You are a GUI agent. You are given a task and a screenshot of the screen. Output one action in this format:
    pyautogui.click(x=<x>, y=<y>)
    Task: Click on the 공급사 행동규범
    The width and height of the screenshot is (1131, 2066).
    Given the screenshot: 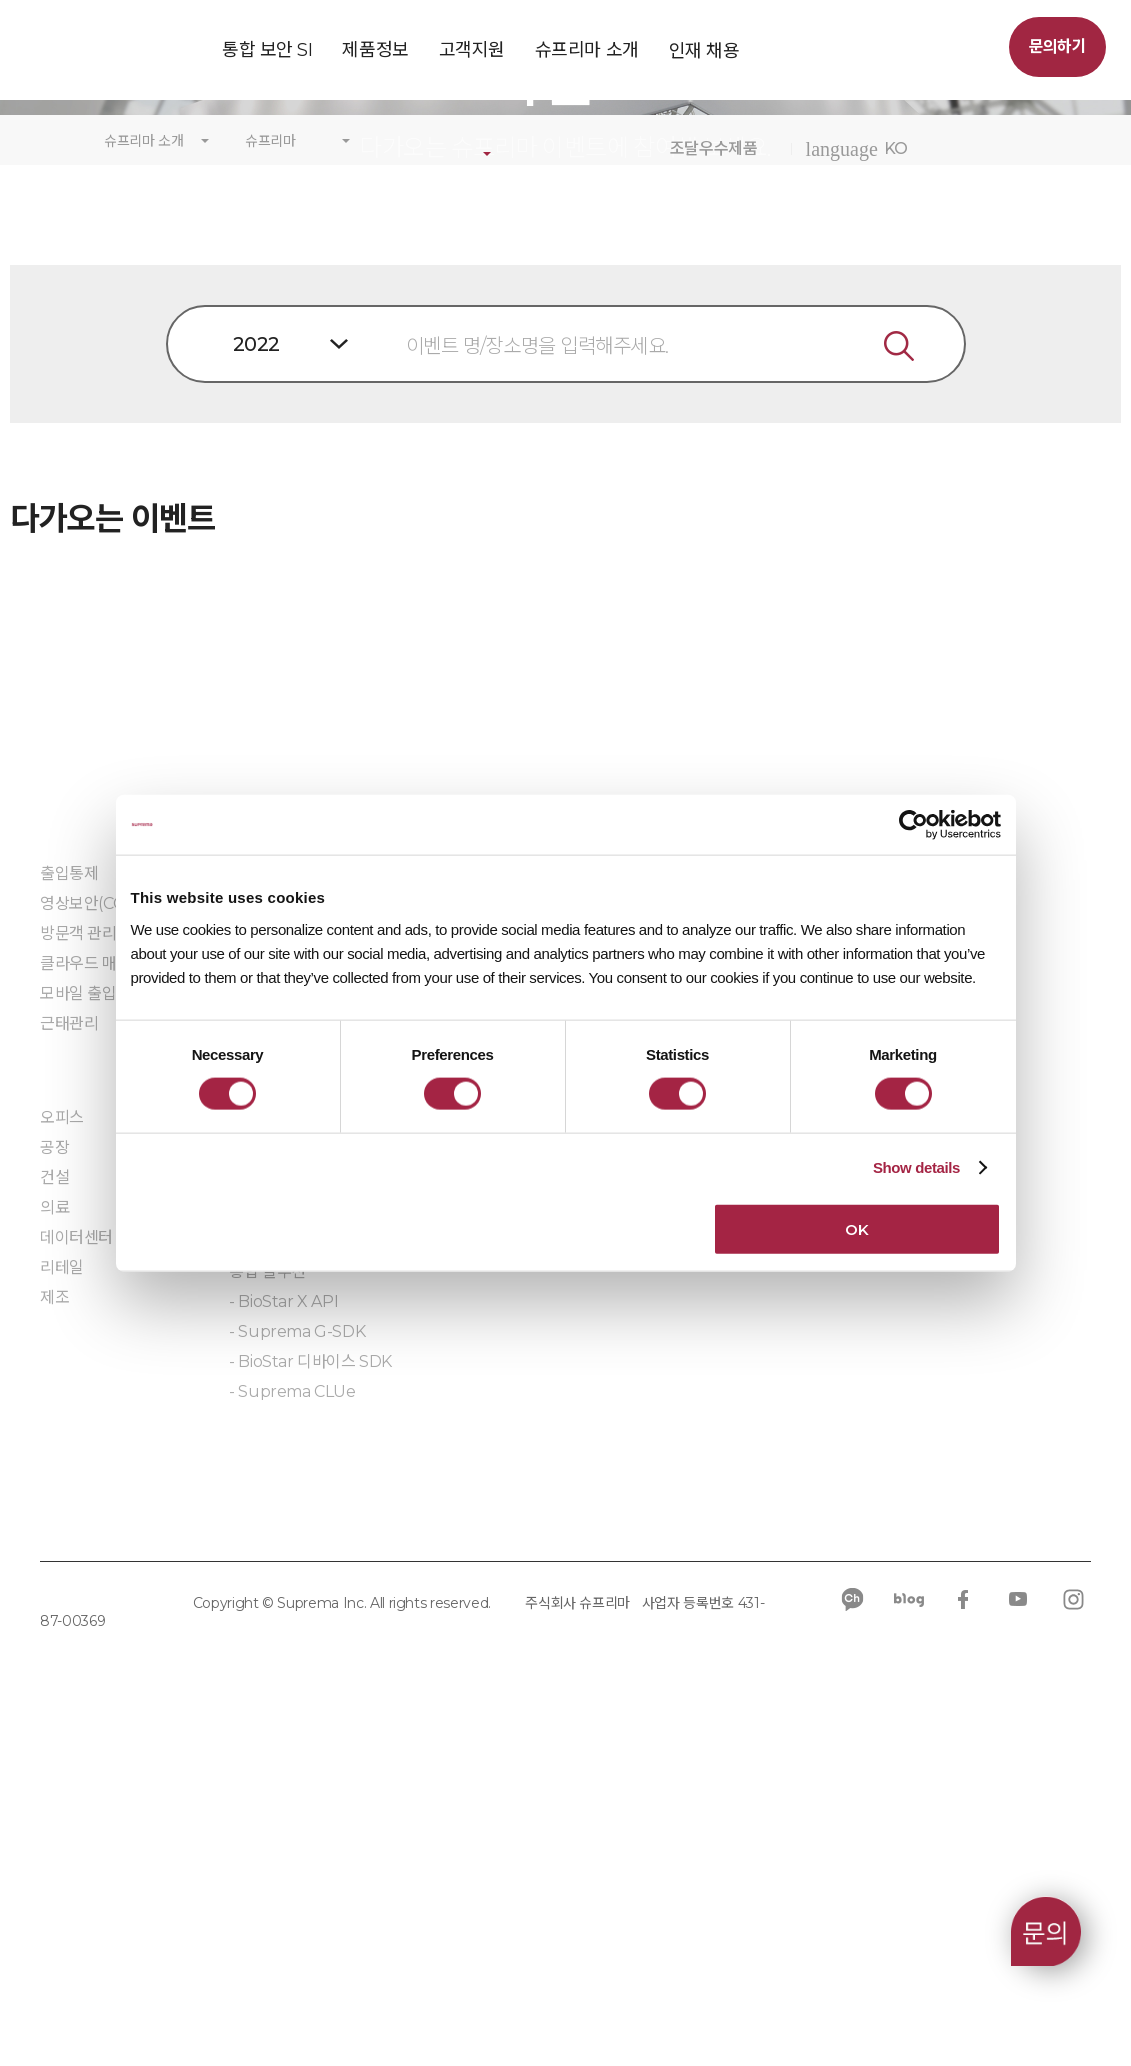 What is the action you would take?
    pyautogui.click(x=454, y=1850)
    